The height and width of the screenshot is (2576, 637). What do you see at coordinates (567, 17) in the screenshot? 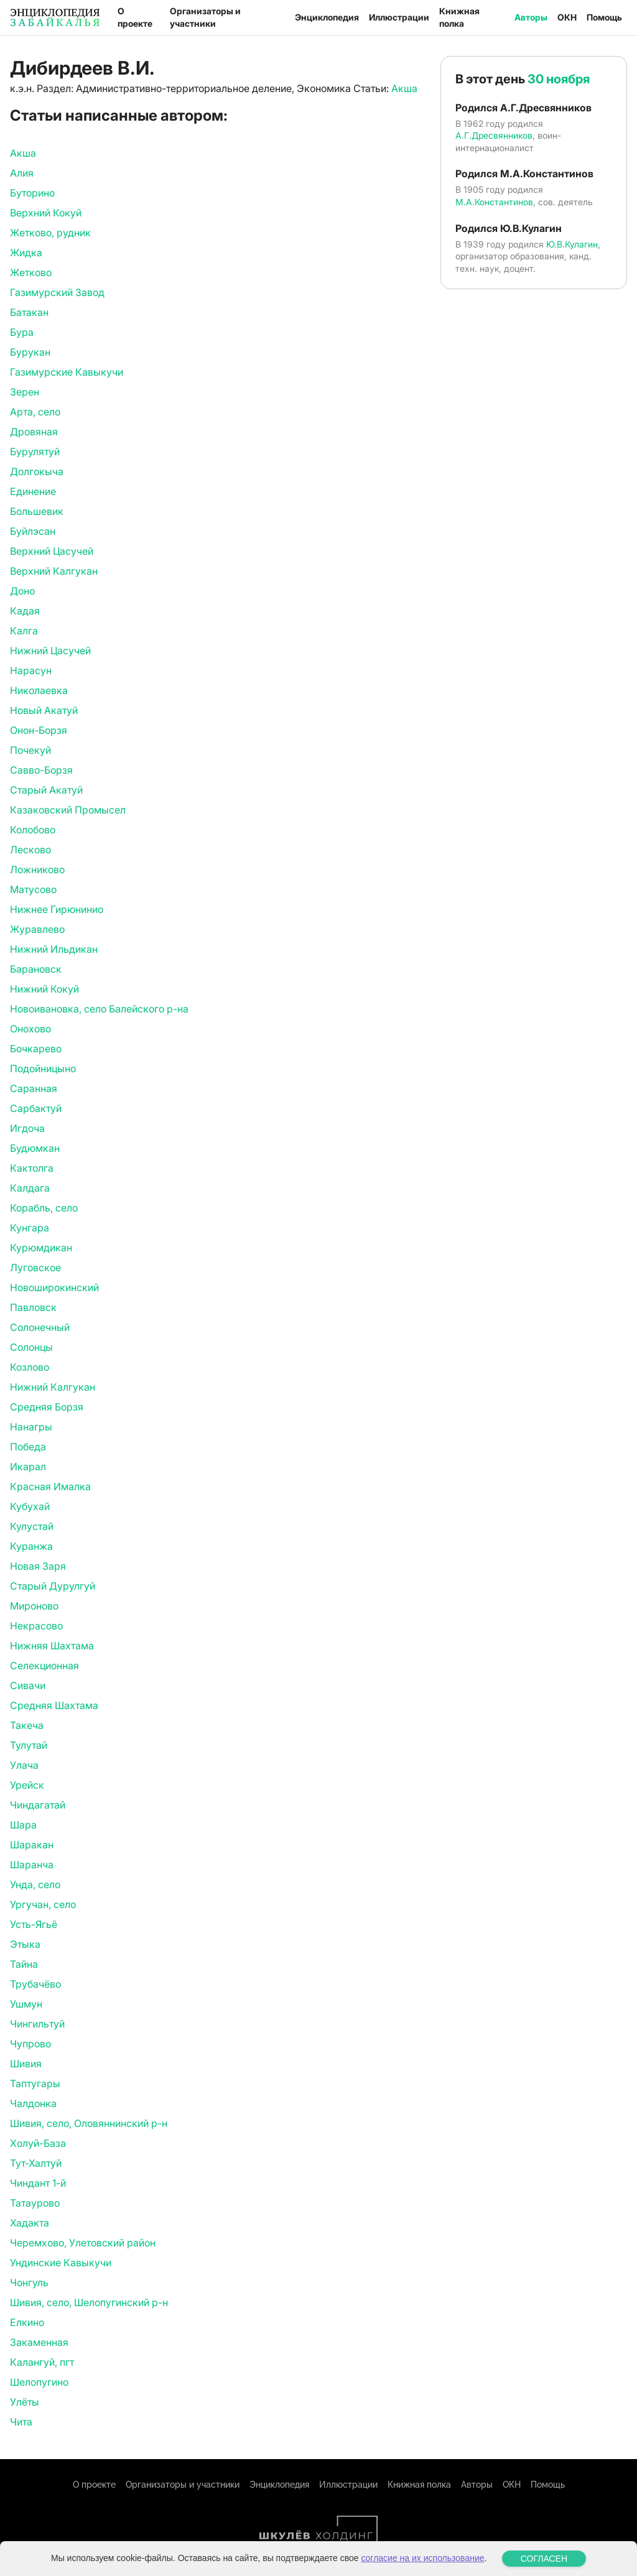
I see `ОКН` at bounding box center [567, 17].